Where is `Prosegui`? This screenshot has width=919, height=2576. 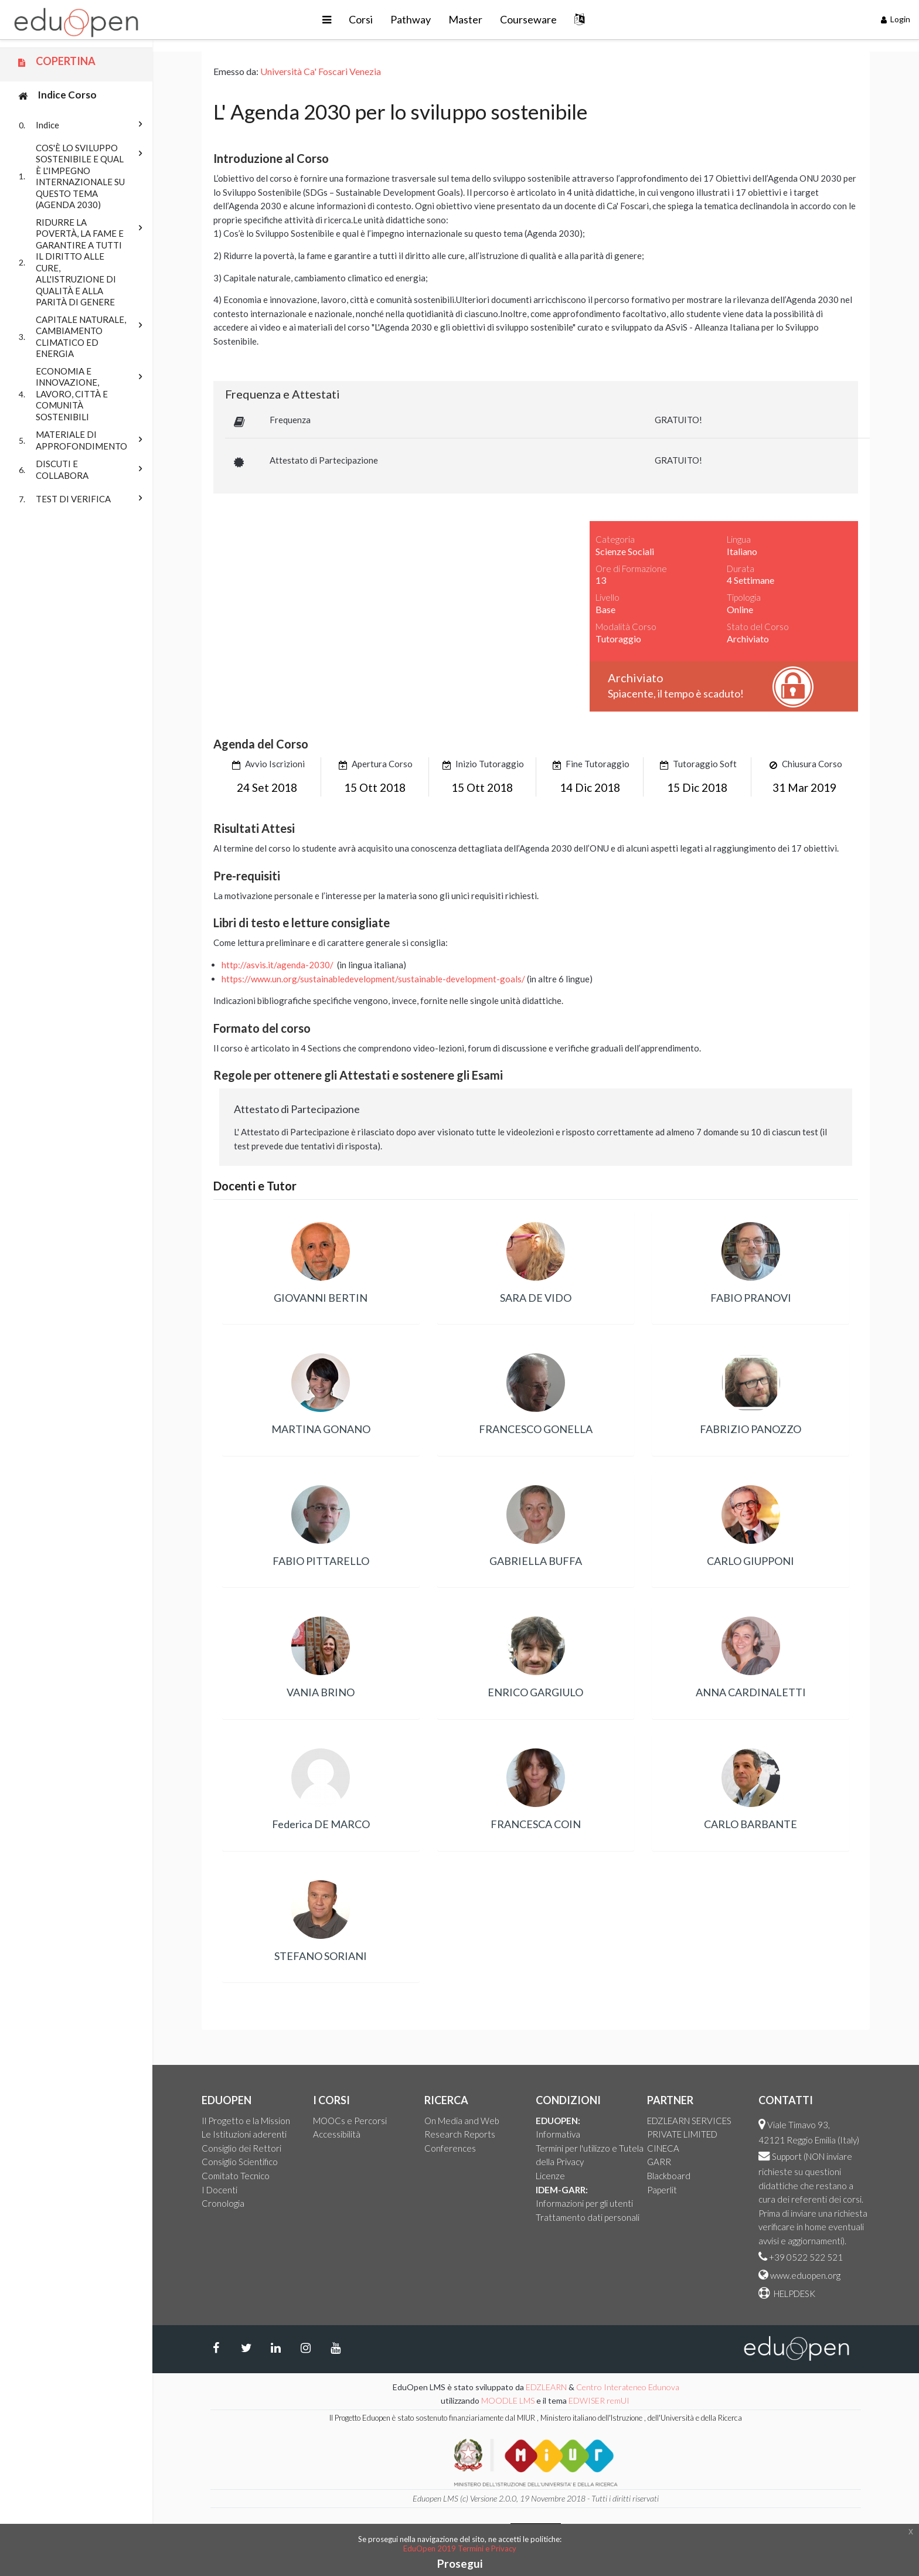
Prosegui is located at coordinates (459, 2563).